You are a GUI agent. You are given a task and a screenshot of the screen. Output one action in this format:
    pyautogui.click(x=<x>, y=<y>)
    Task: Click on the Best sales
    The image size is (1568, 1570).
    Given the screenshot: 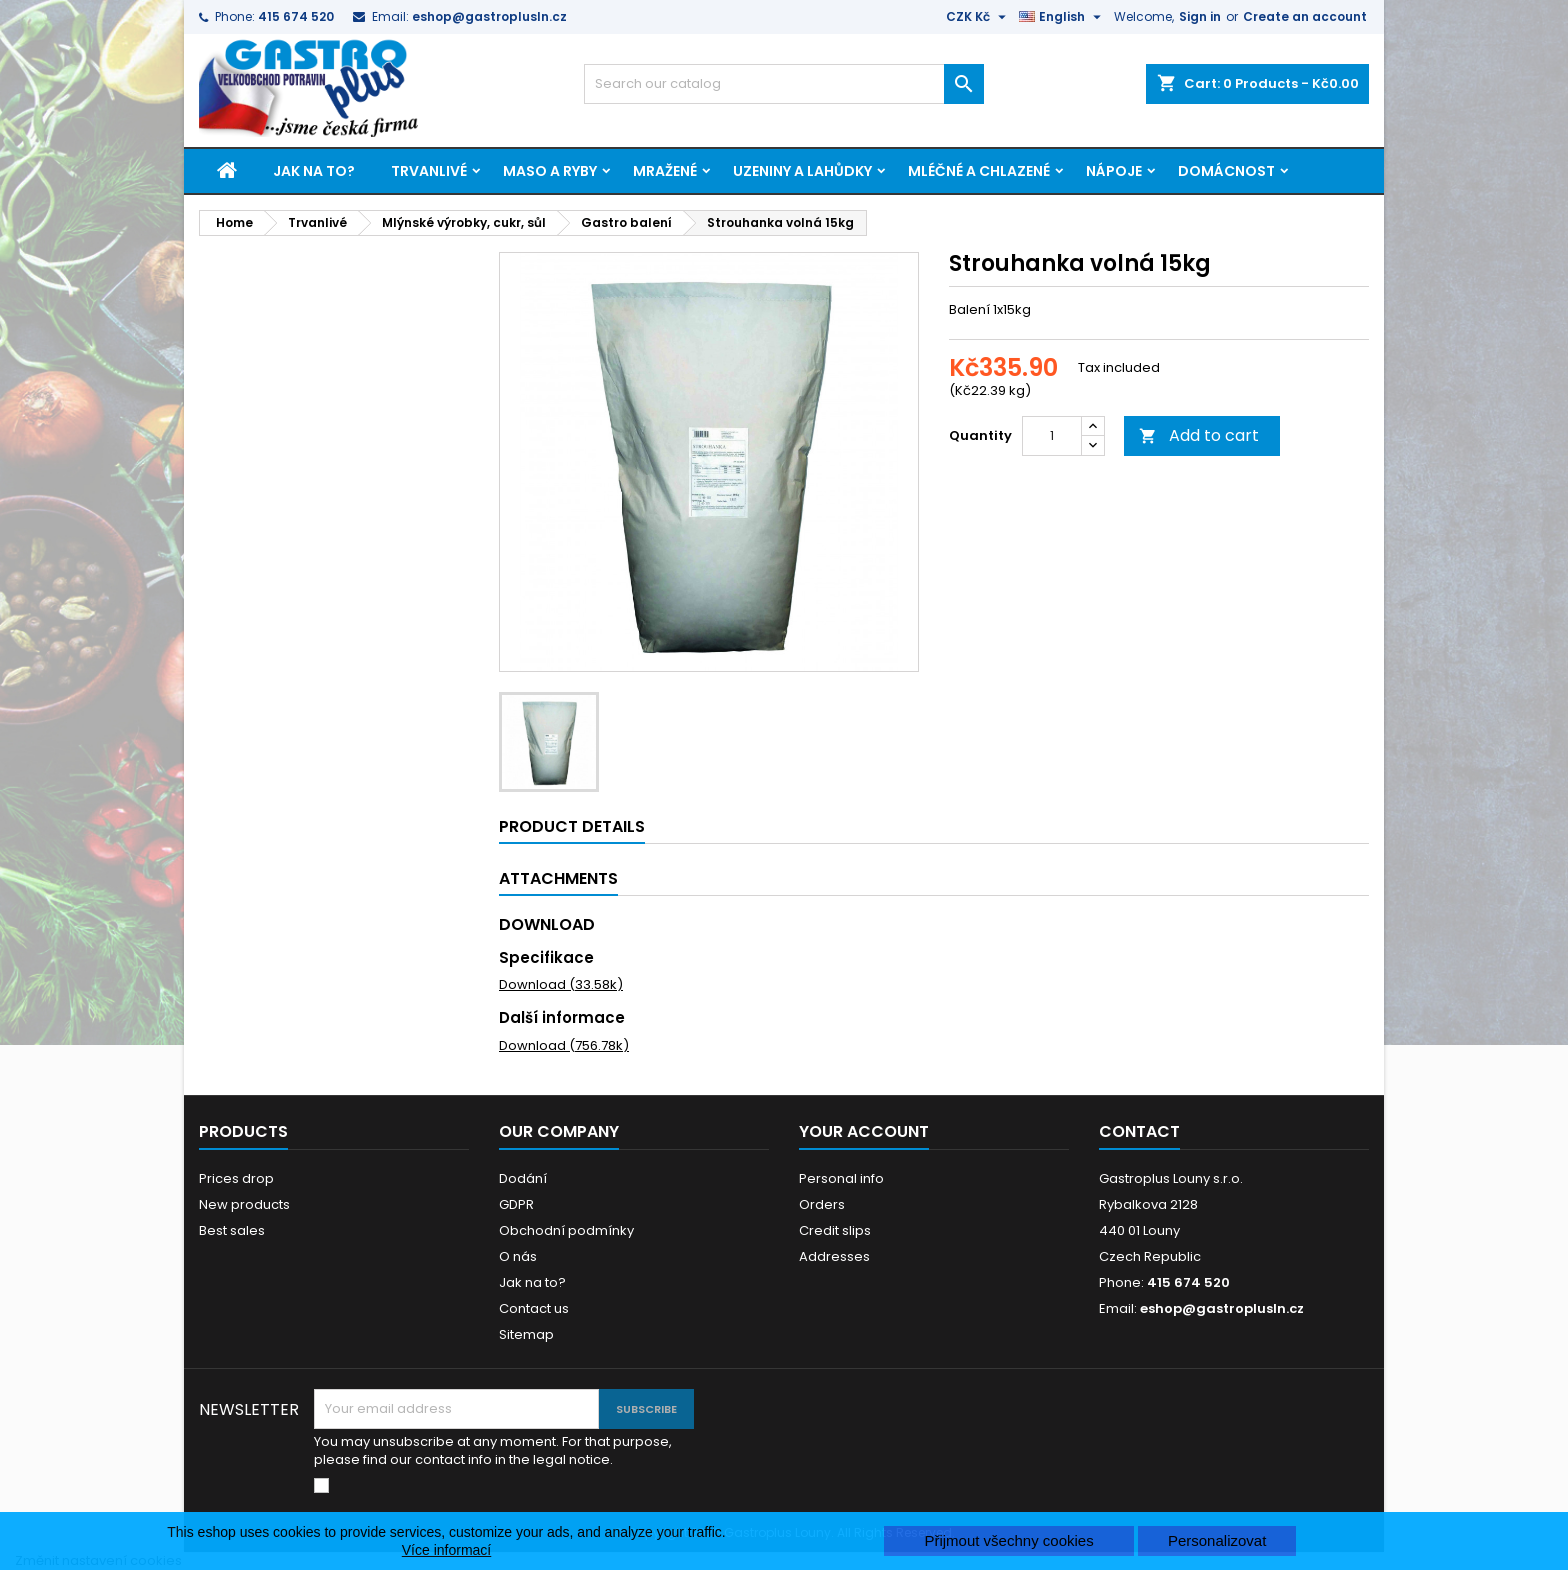 What is the action you would take?
    pyautogui.click(x=232, y=1230)
    